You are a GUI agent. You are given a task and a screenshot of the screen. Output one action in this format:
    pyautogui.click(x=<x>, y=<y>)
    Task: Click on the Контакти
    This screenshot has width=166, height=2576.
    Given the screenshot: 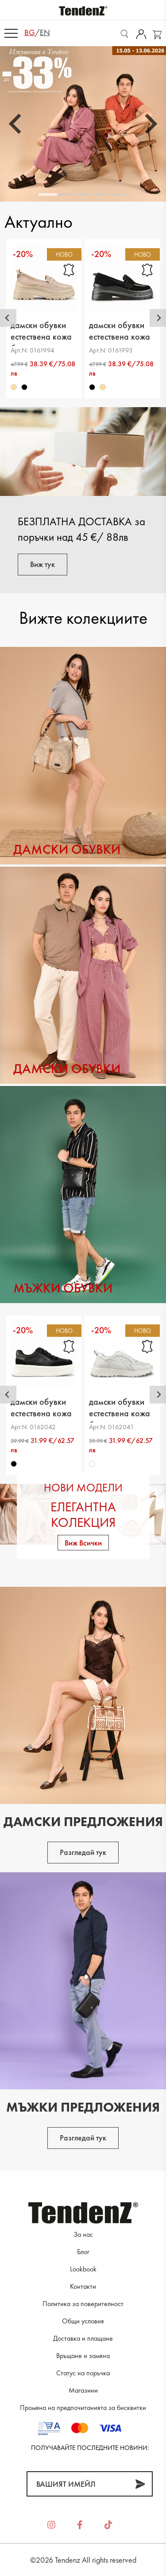 What is the action you would take?
    pyautogui.click(x=83, y=2286)
    